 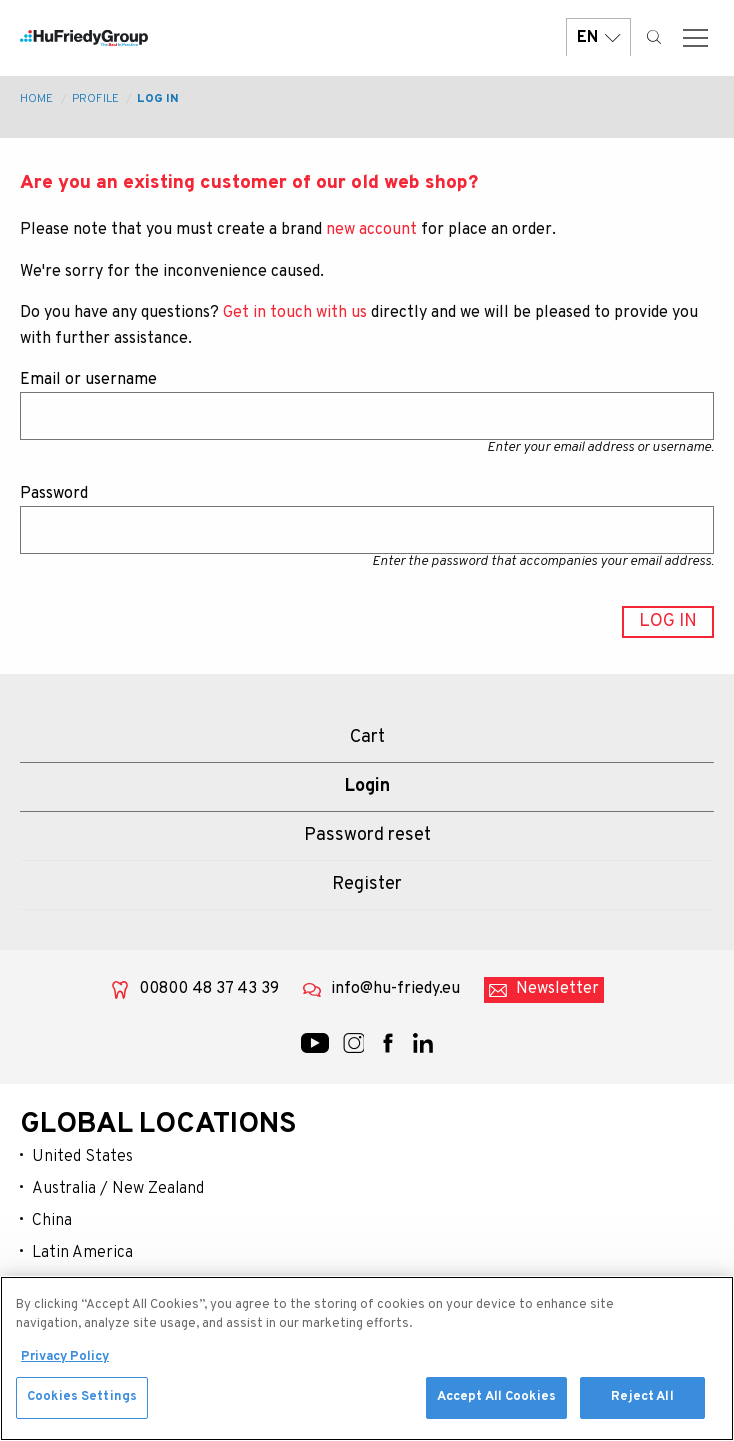 I want to click on Password, so click(x=54, y=494).